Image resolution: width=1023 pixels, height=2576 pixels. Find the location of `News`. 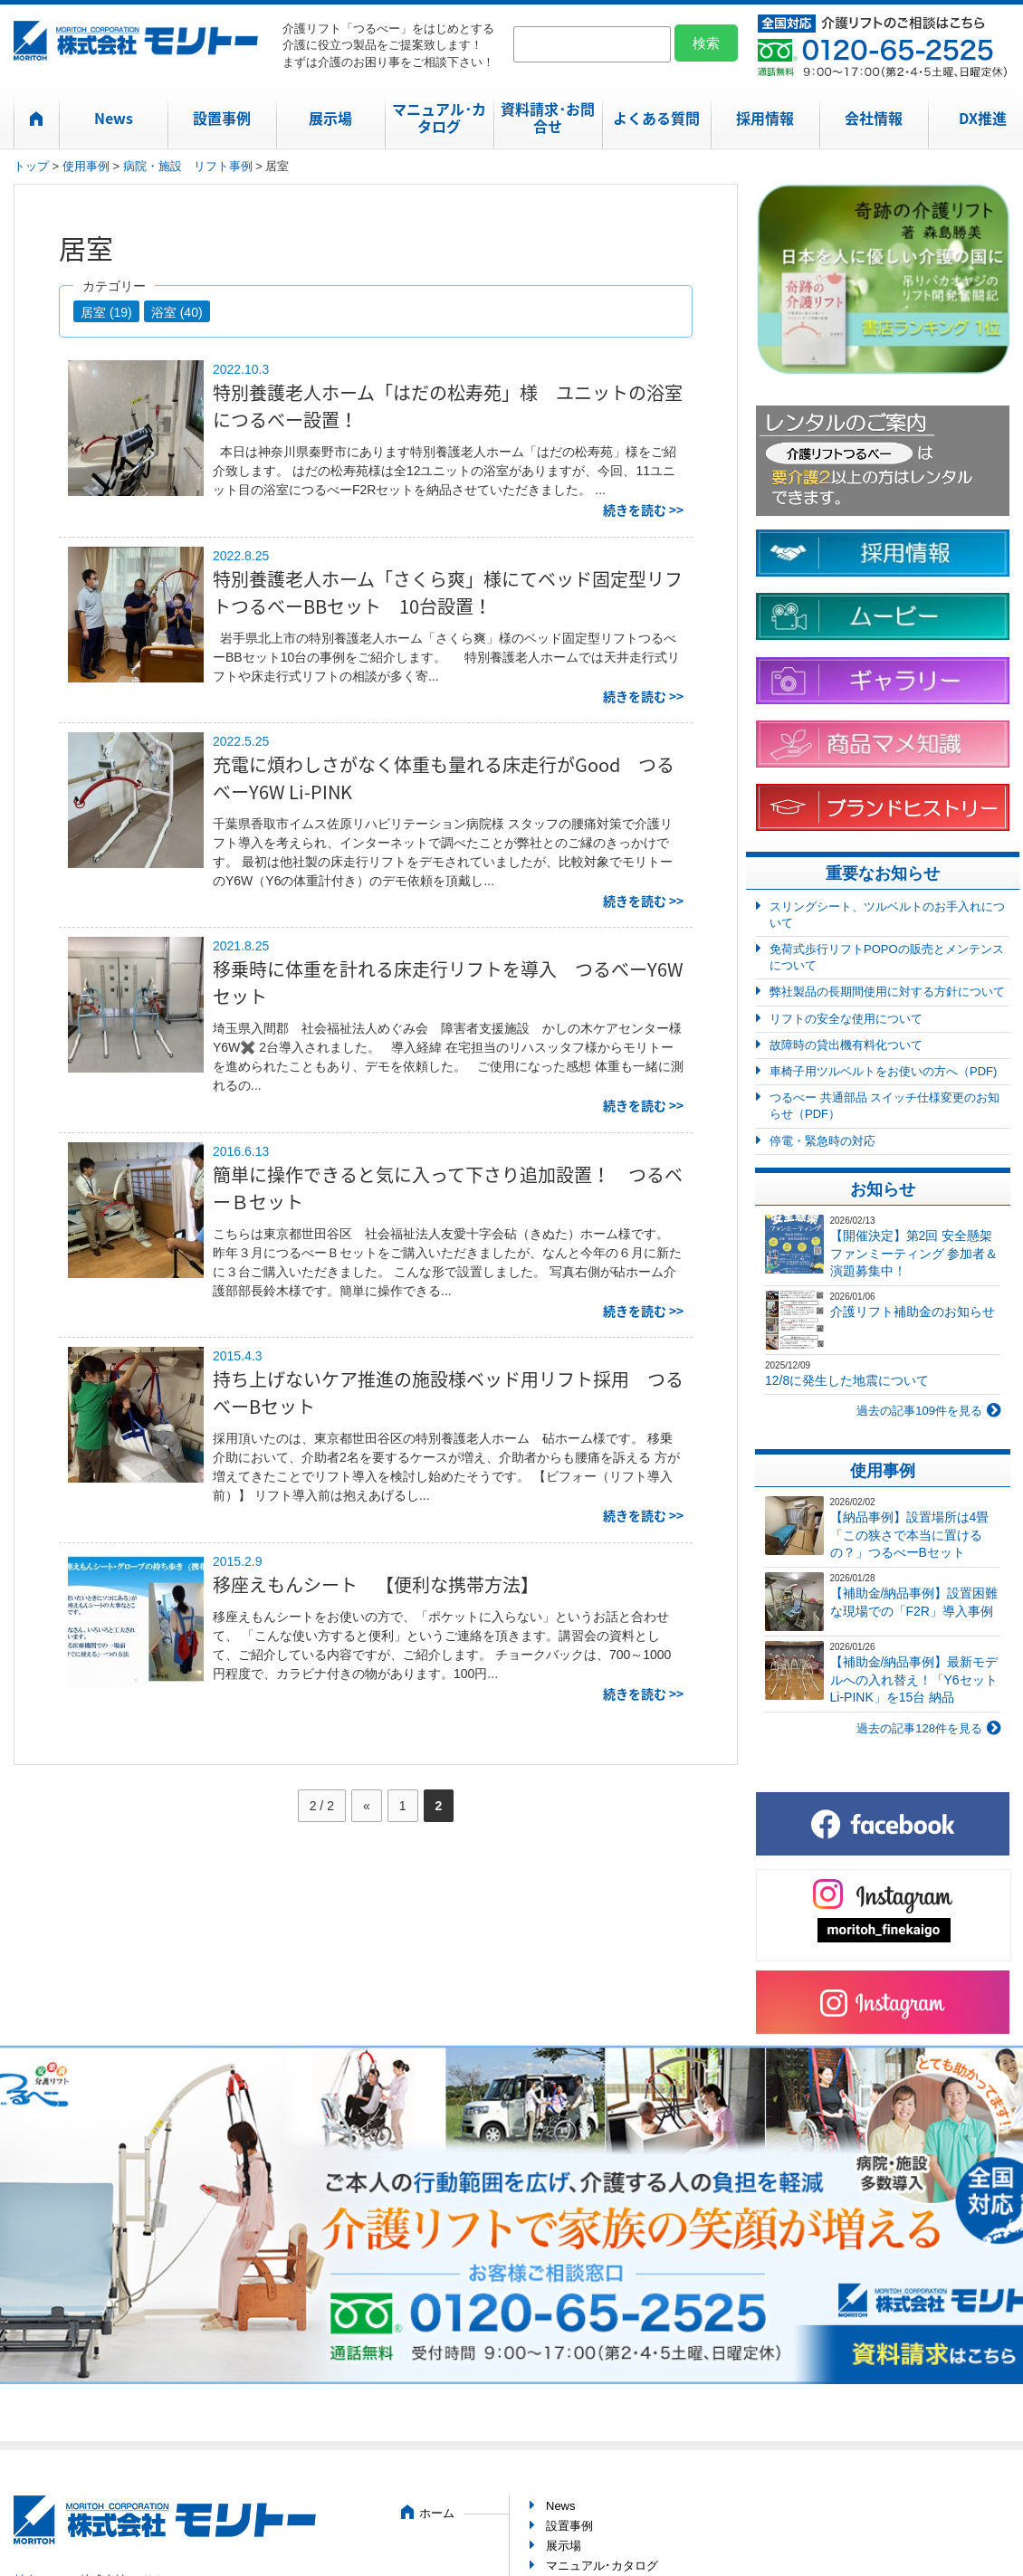

News is located at coordinates (113, 118).